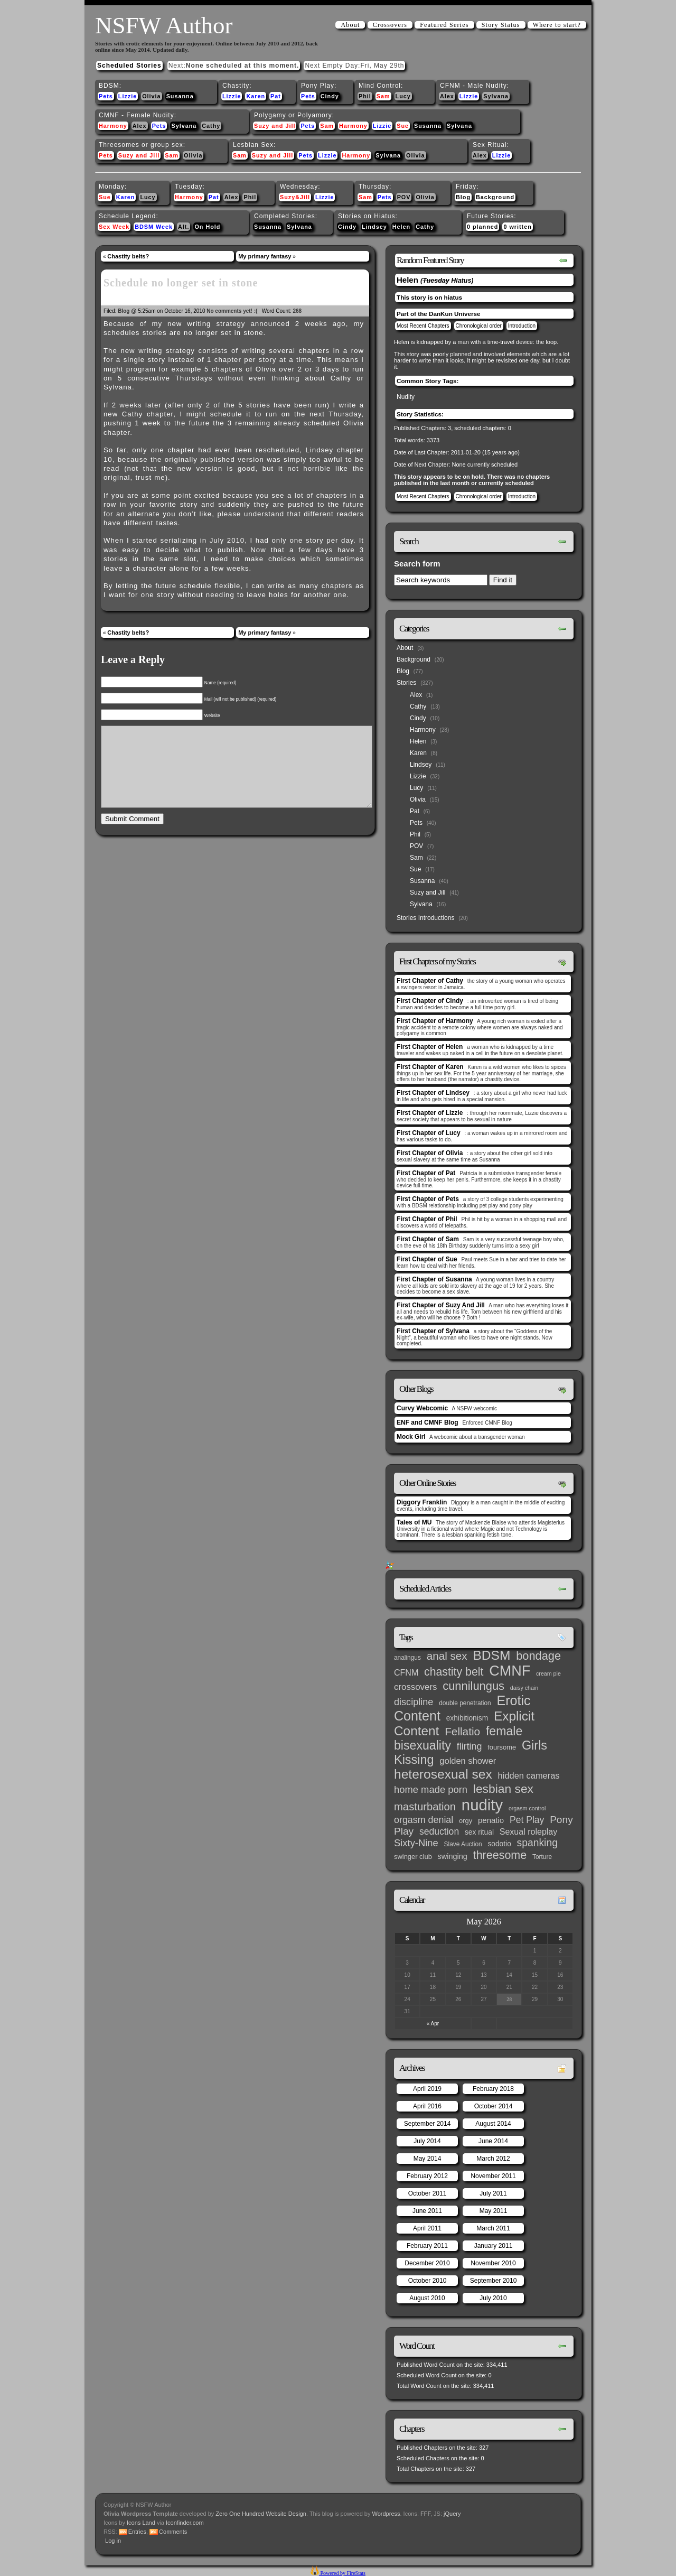 This screenshot has height=2576, width=676. Describe the element at coordinates (180, 96) in the screenshot. I see `Susanna` at that location.